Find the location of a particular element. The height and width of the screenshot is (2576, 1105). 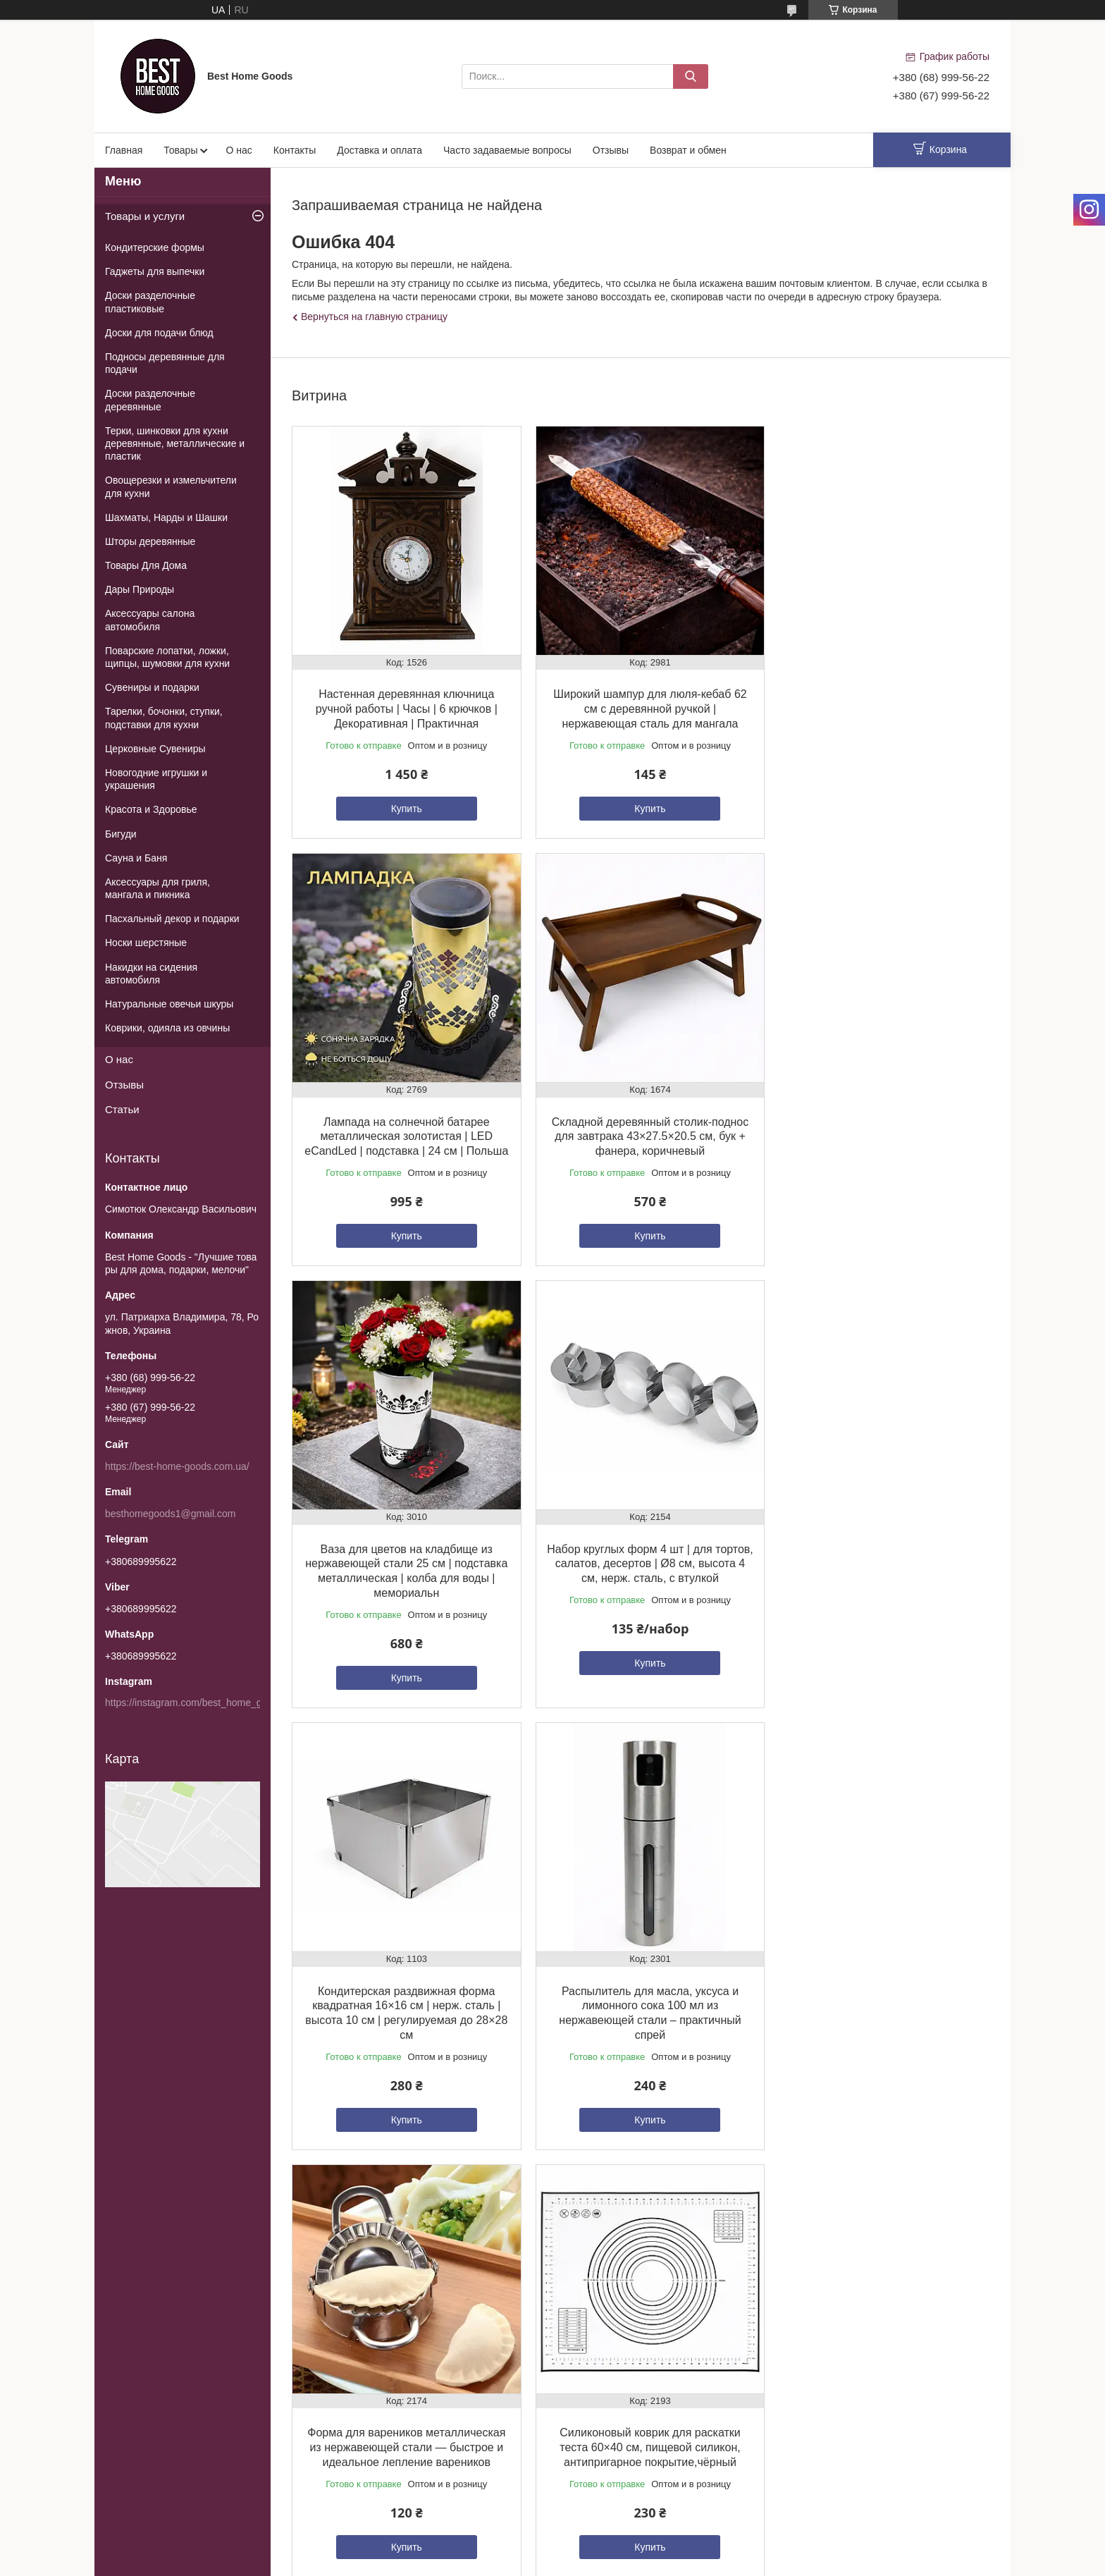

Носки шерстяные is located at coordinates (146, 942).